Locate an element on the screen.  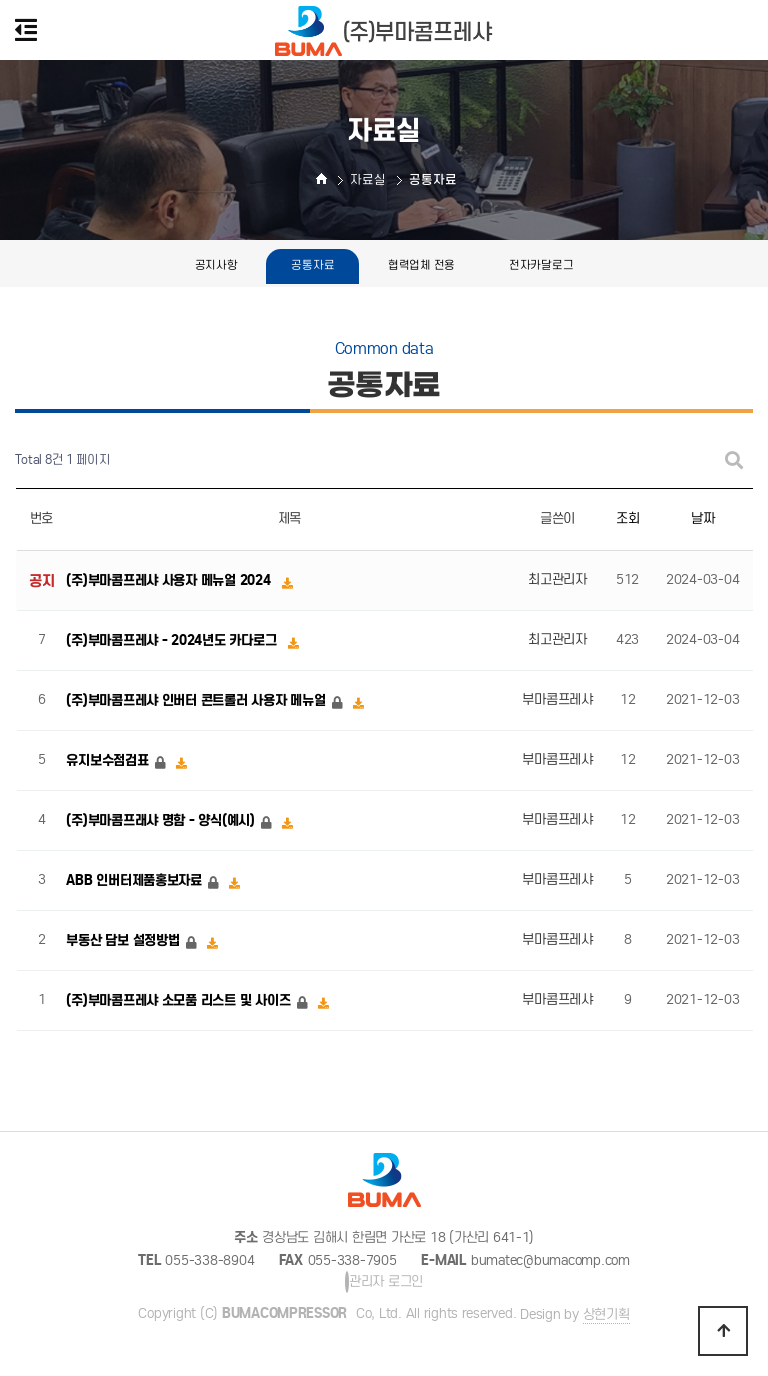
부동산 담보 설정방법 is located at coordinates (124, 940).